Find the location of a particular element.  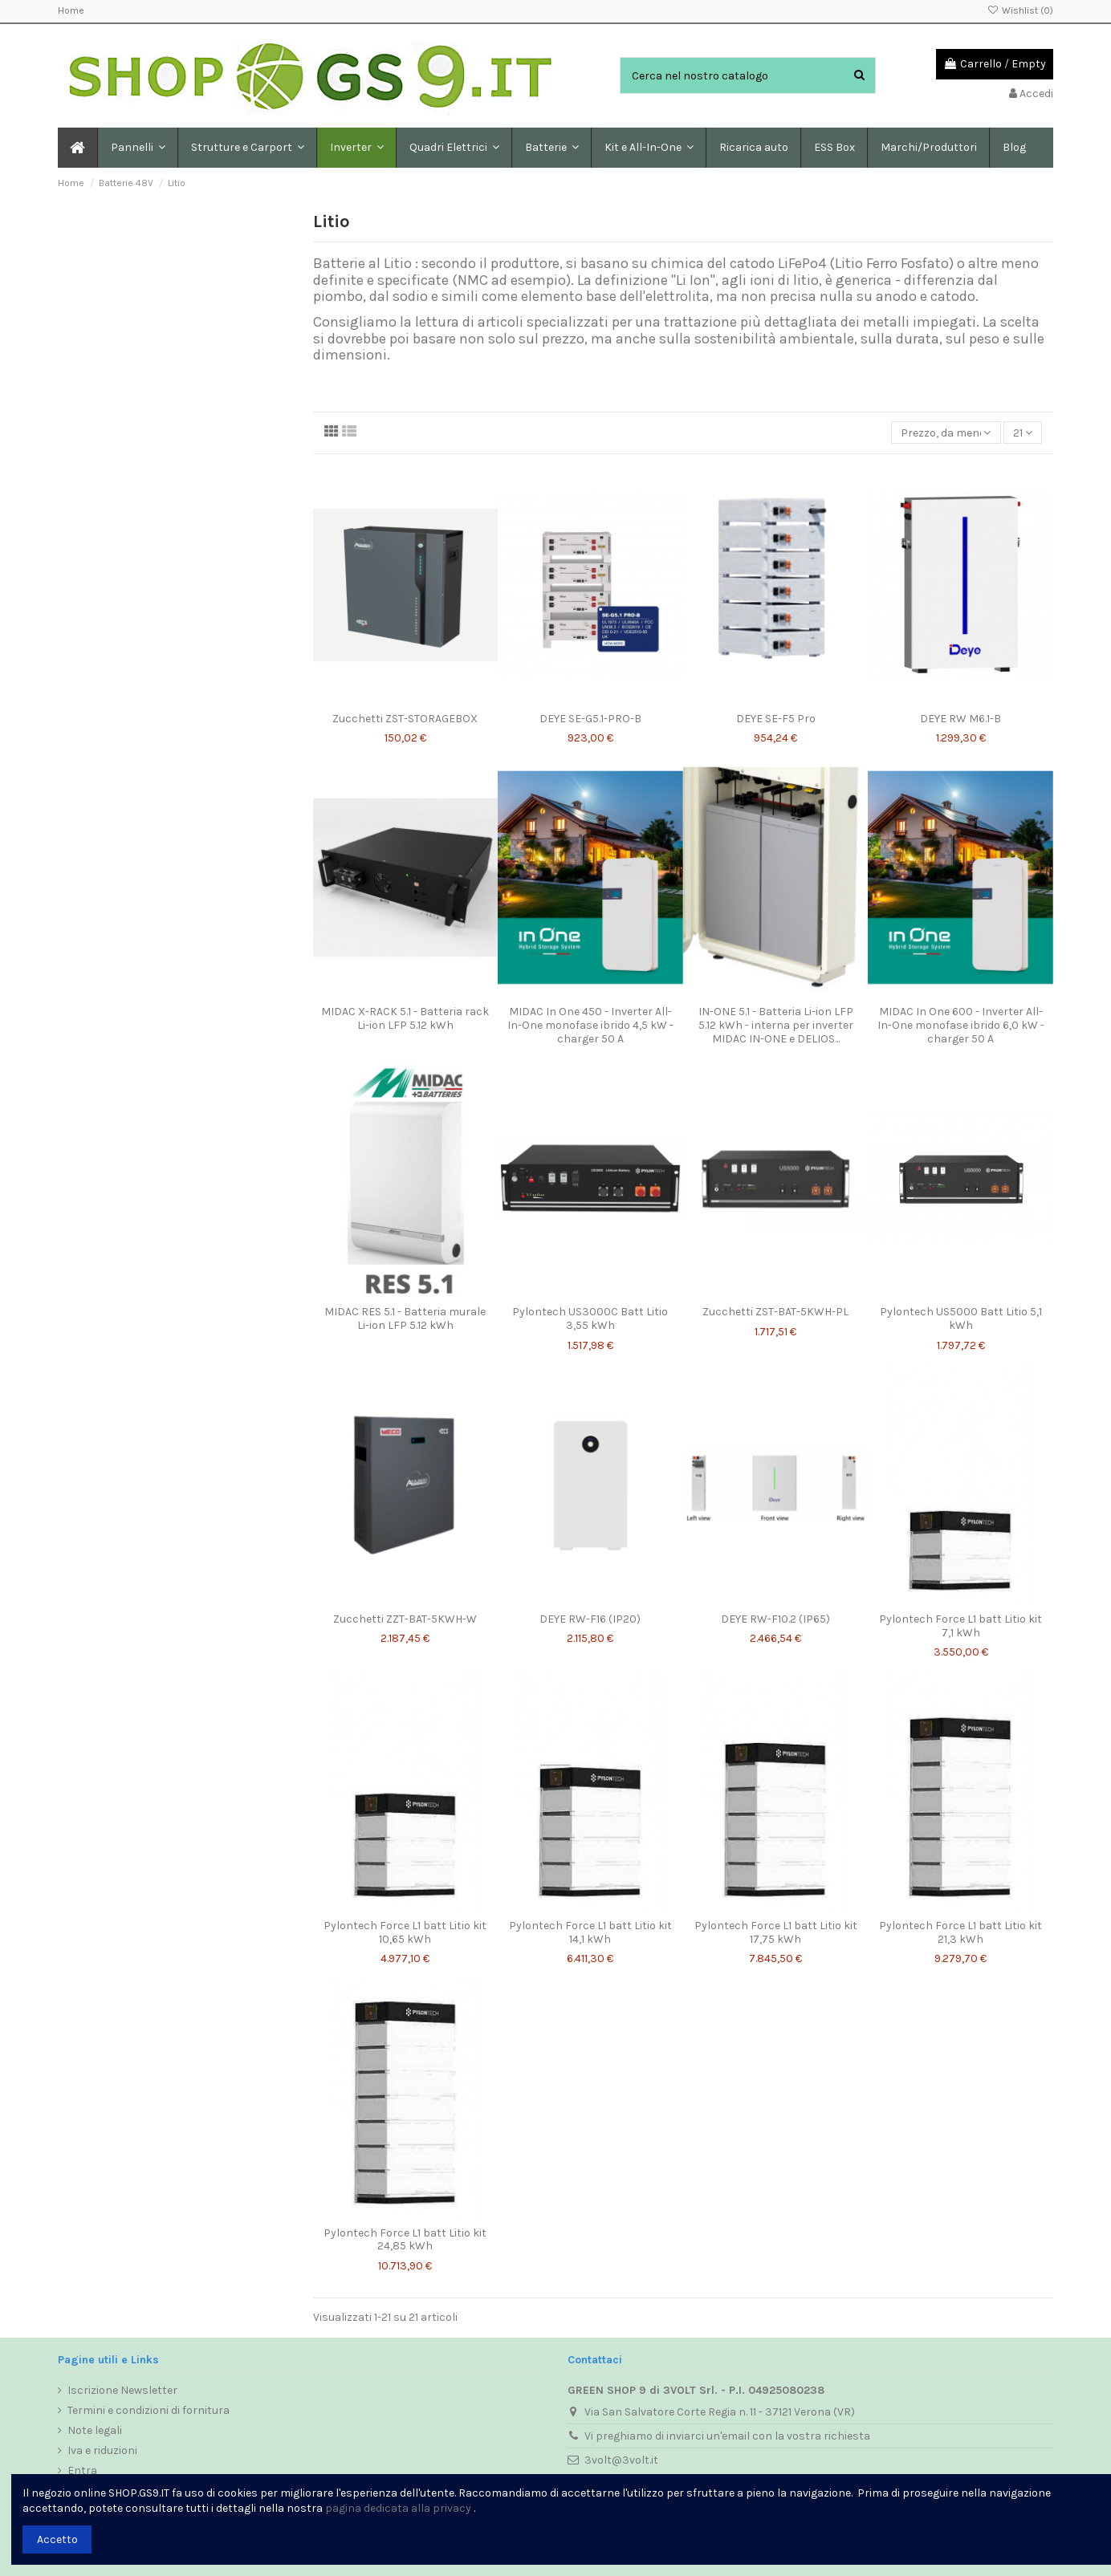

DEYE RW-F10.2 (IP65) is located at coordinates (775, 1619).